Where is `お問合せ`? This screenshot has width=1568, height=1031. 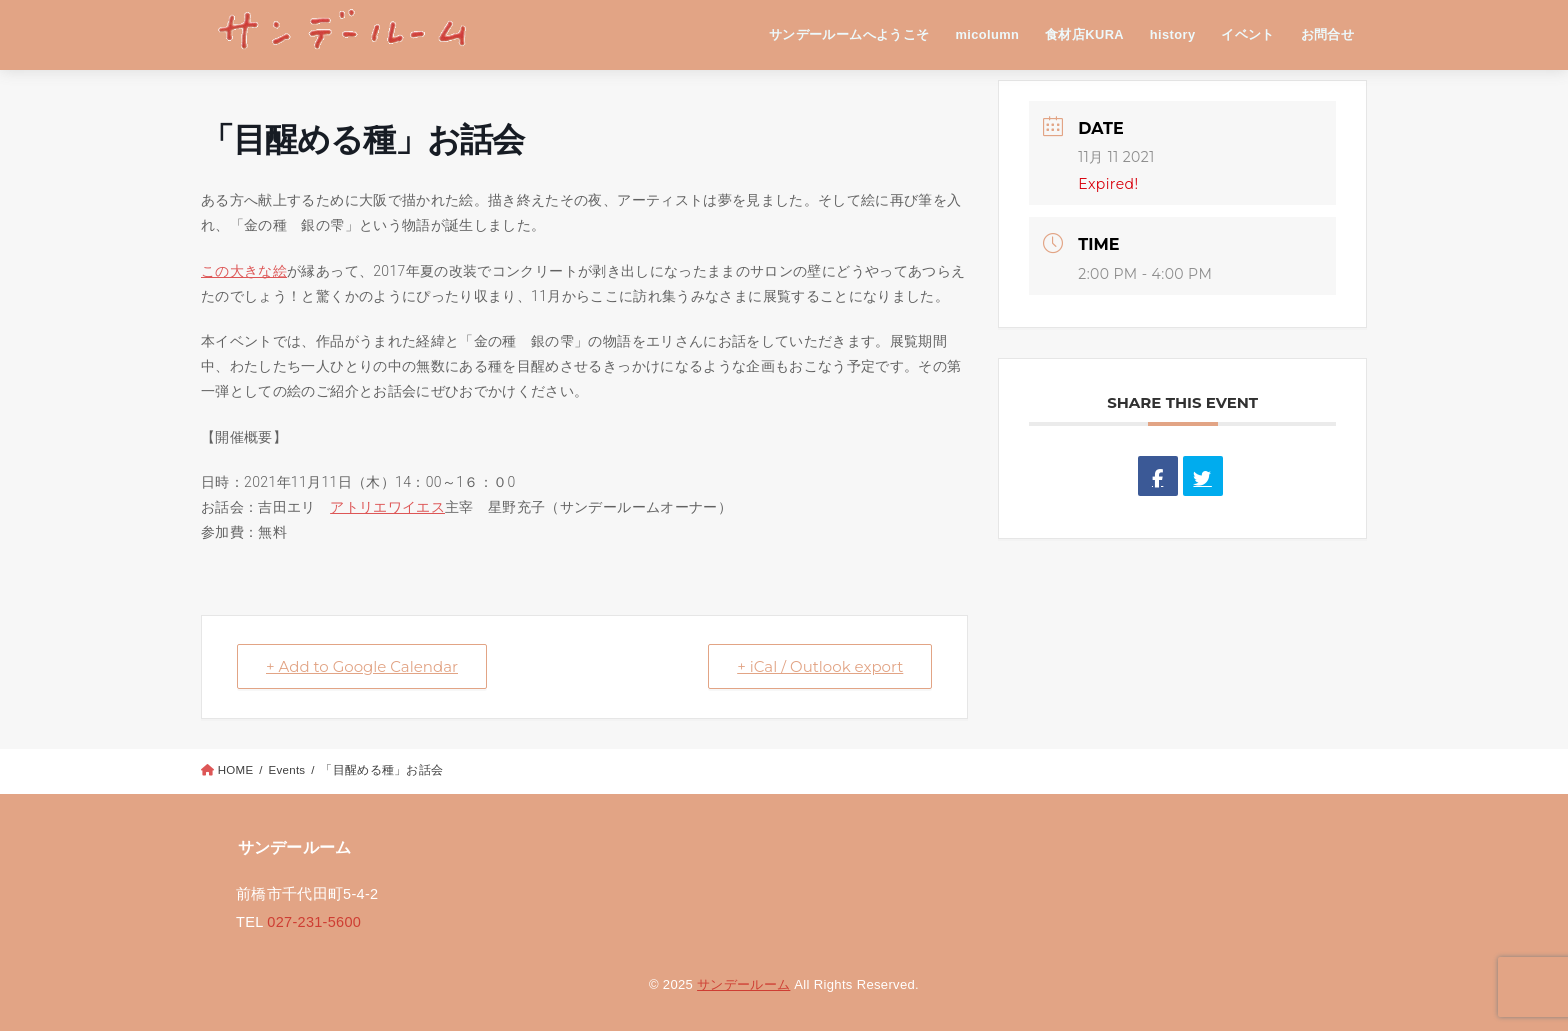
お問合せ is located at coordinates (1328, 34).